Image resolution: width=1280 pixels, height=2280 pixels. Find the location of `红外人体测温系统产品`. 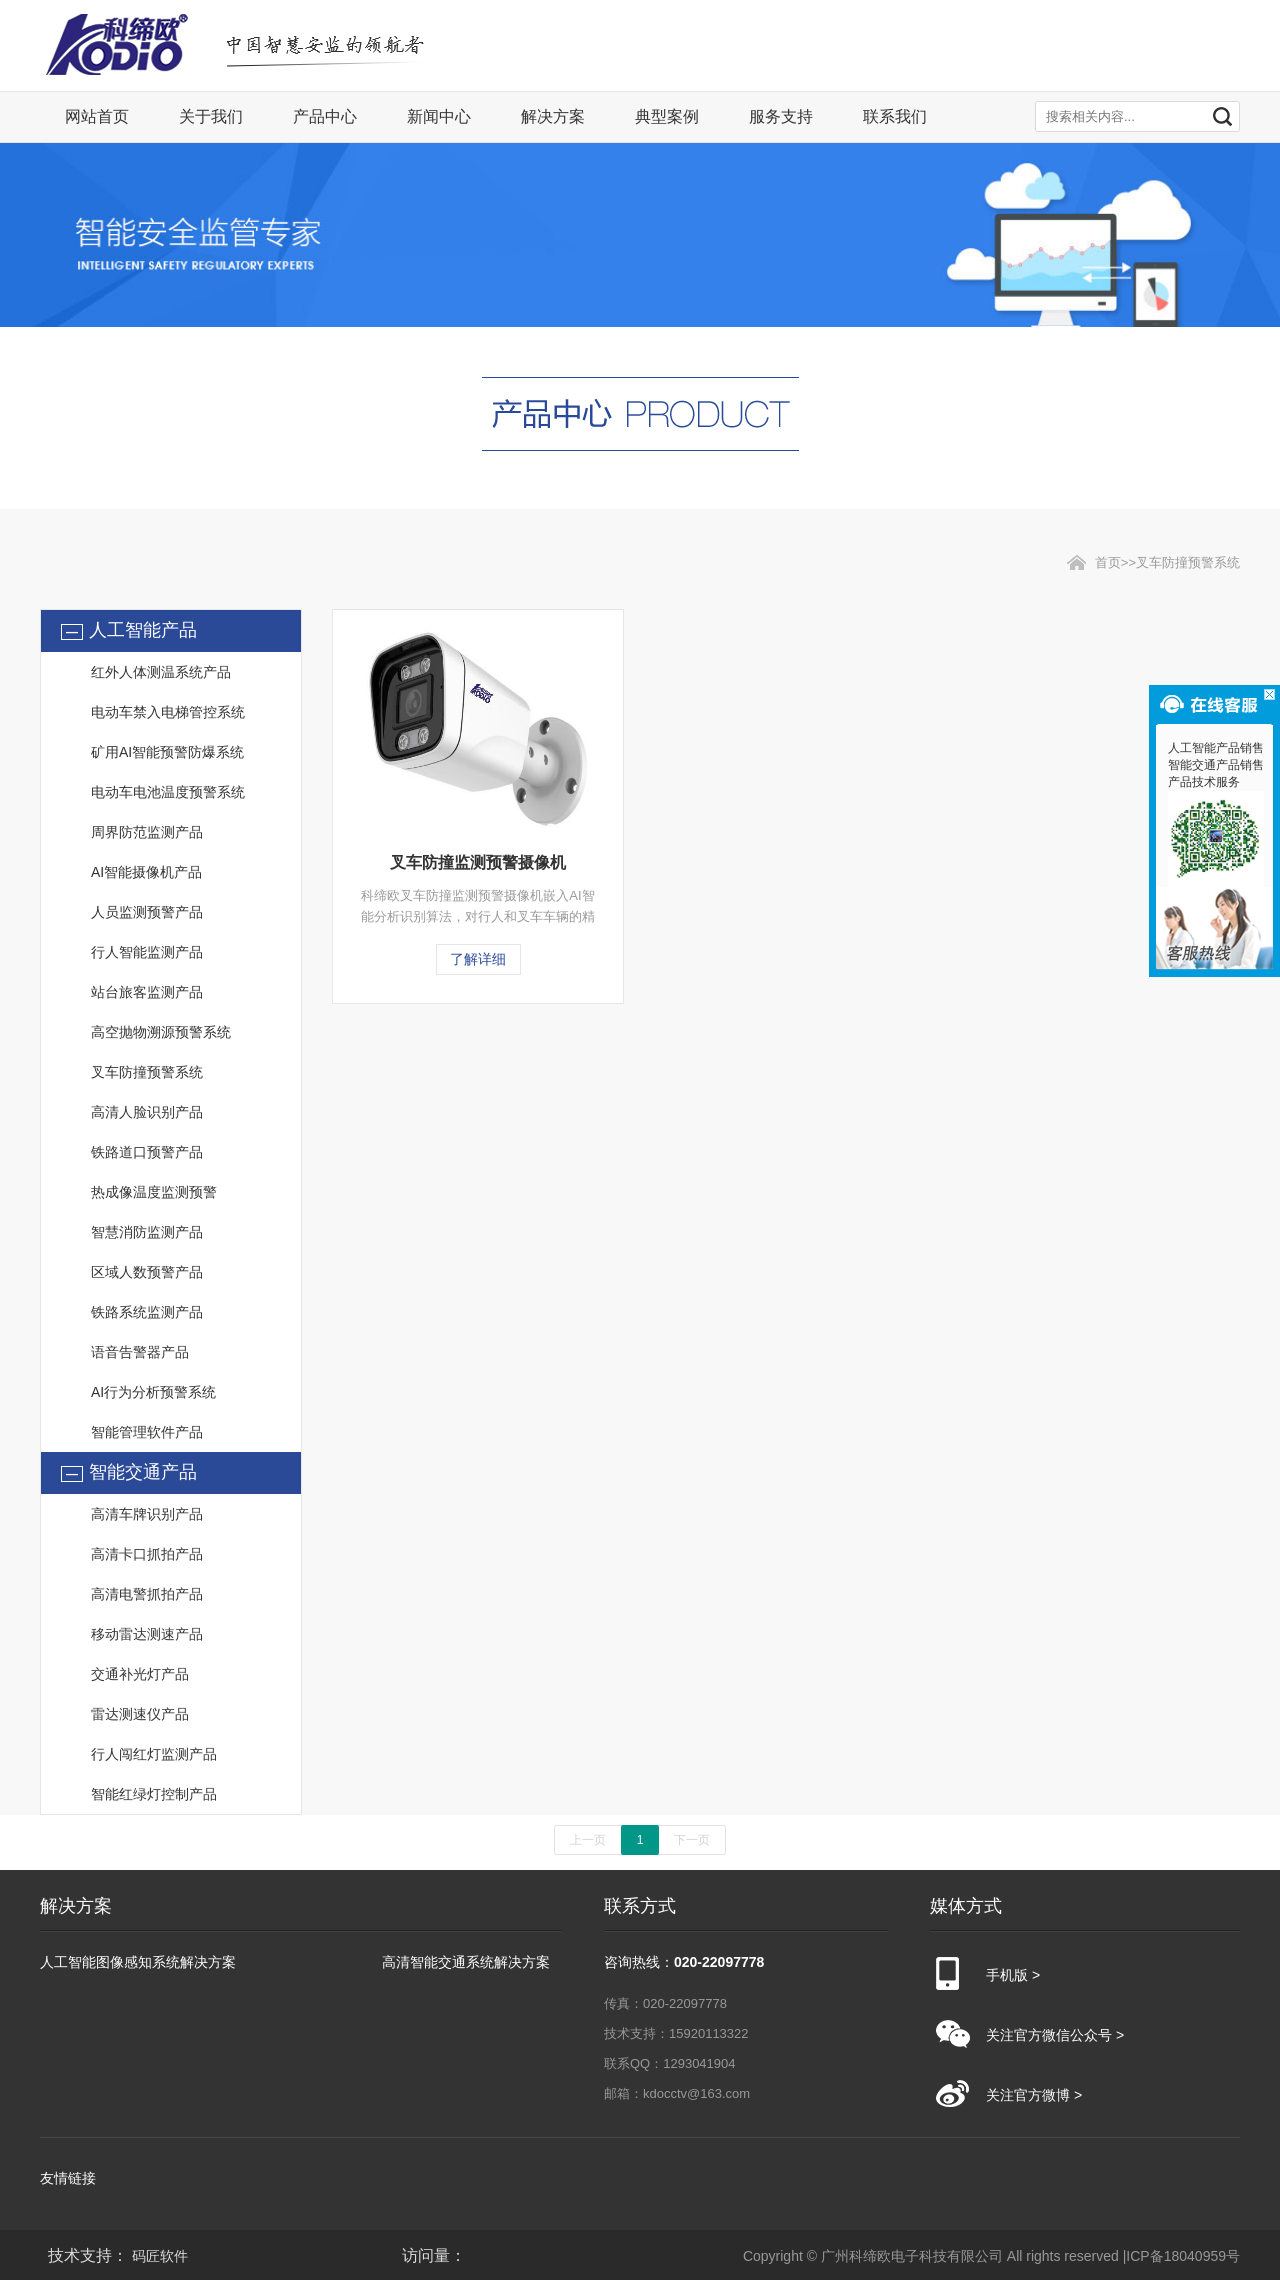

红外人体测温系统产品 is located at coordinates (161, 672).